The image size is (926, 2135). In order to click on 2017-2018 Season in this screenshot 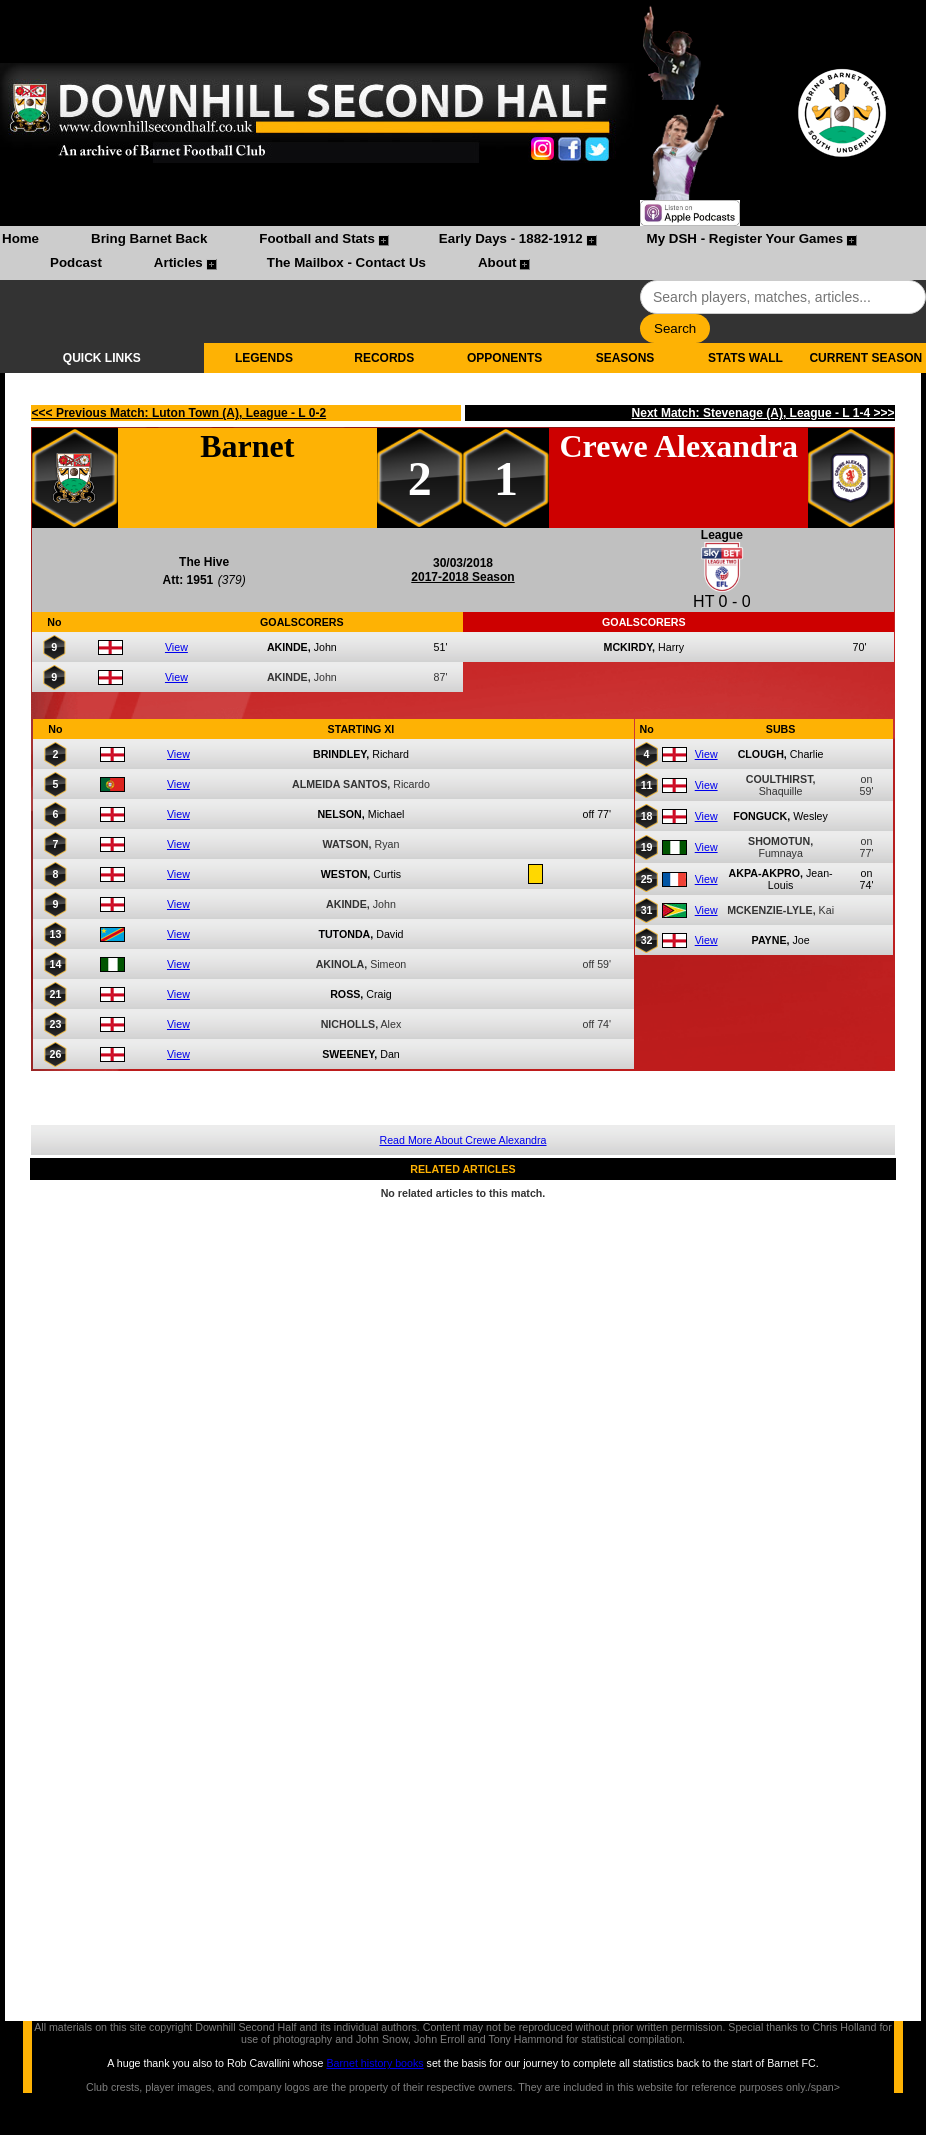, I will do `click(462, 577)`.